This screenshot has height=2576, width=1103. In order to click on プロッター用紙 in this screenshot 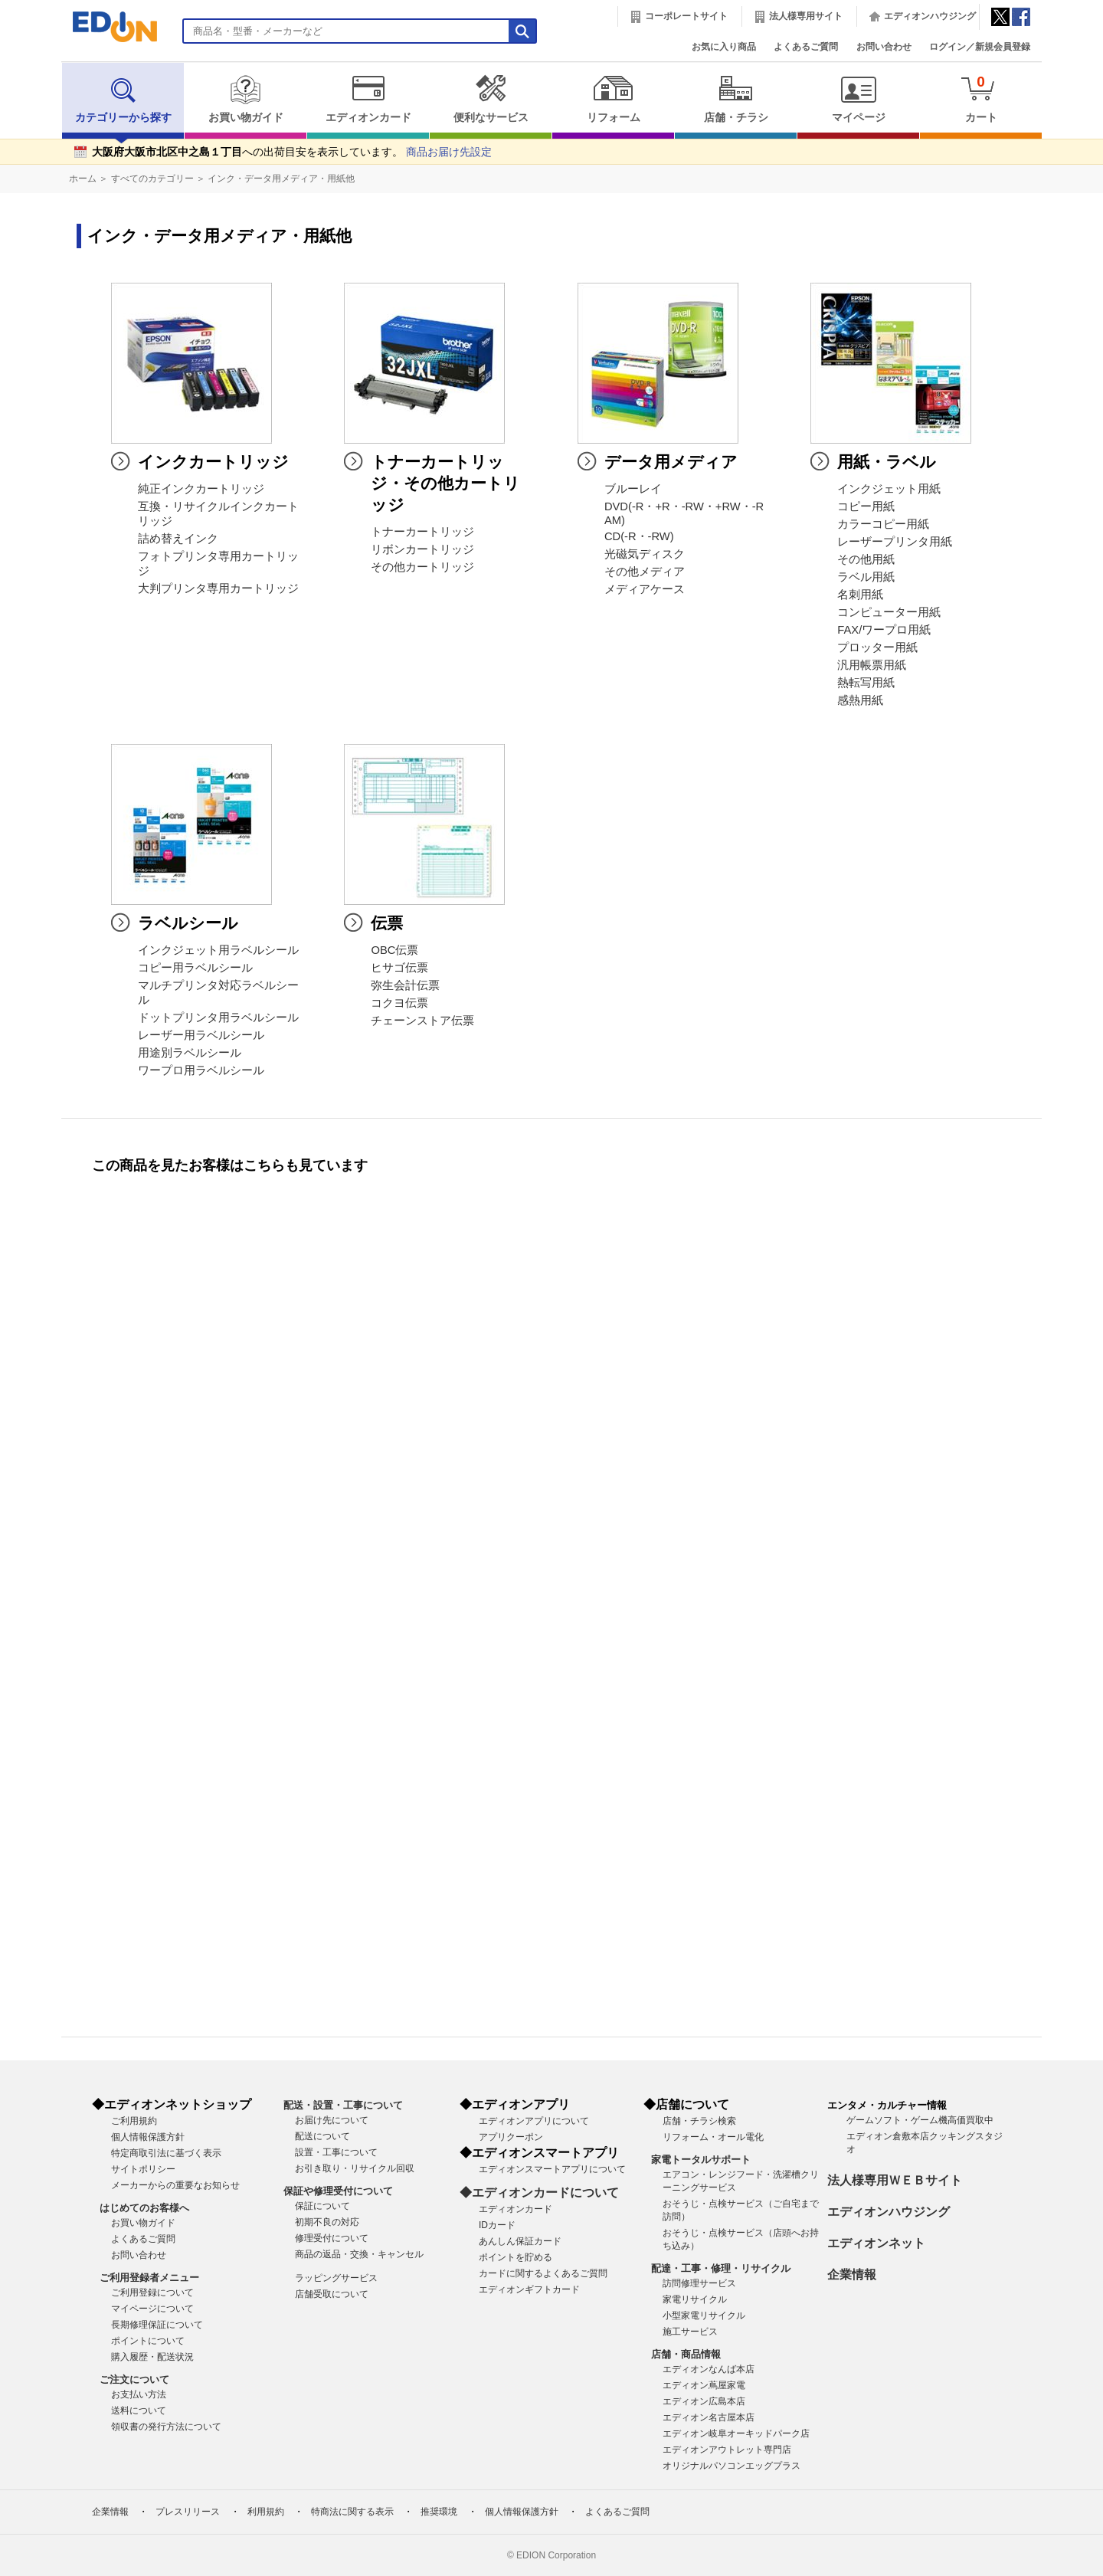, I will do `click(877, 647)`.